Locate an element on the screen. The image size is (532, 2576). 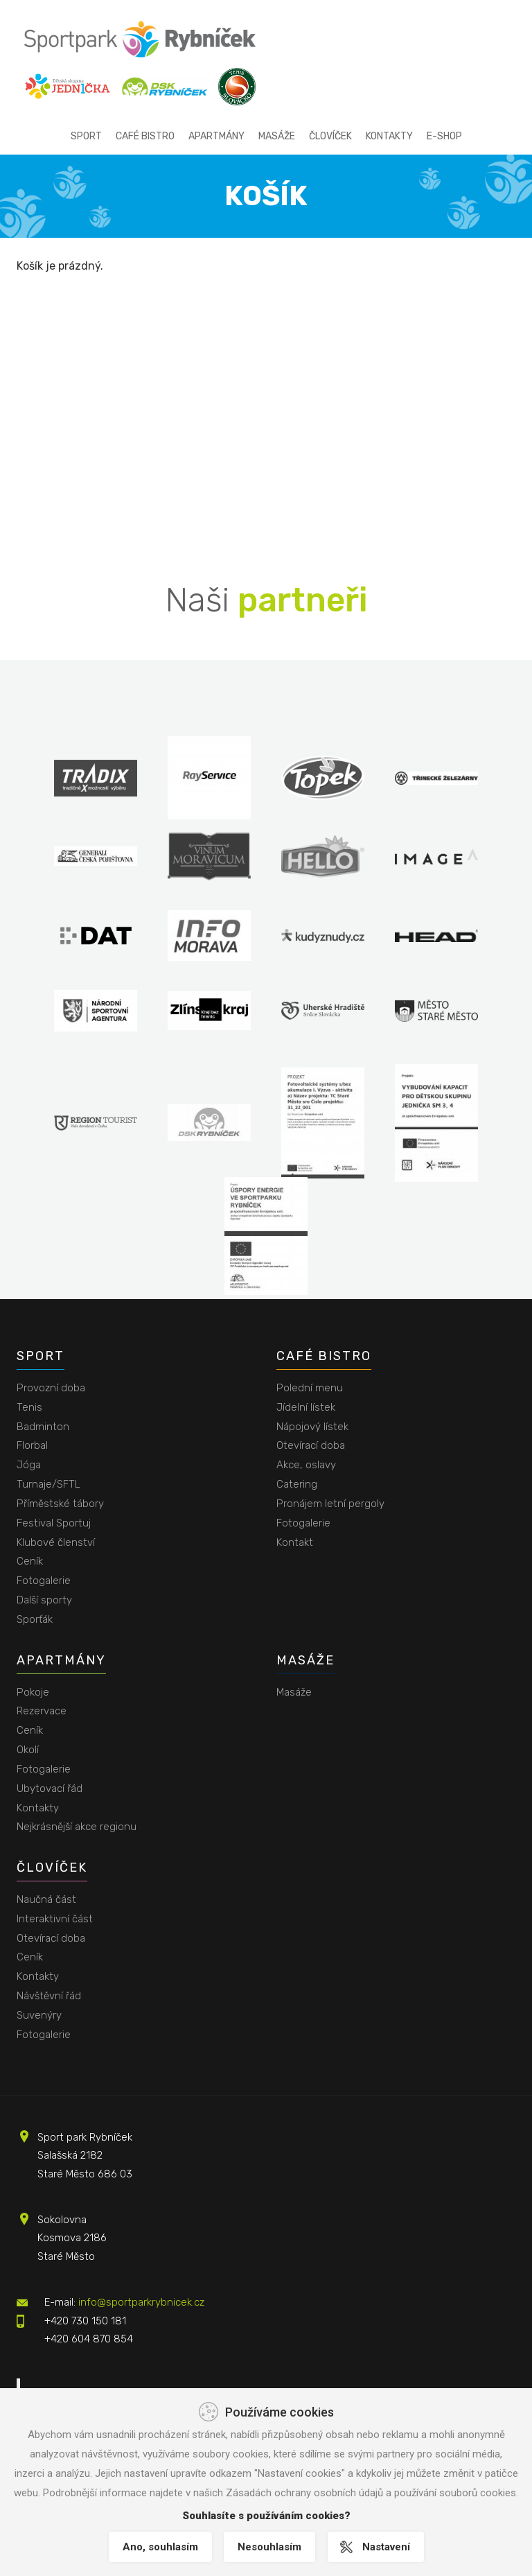
Rezervace is located at coordinates (41, 1711).